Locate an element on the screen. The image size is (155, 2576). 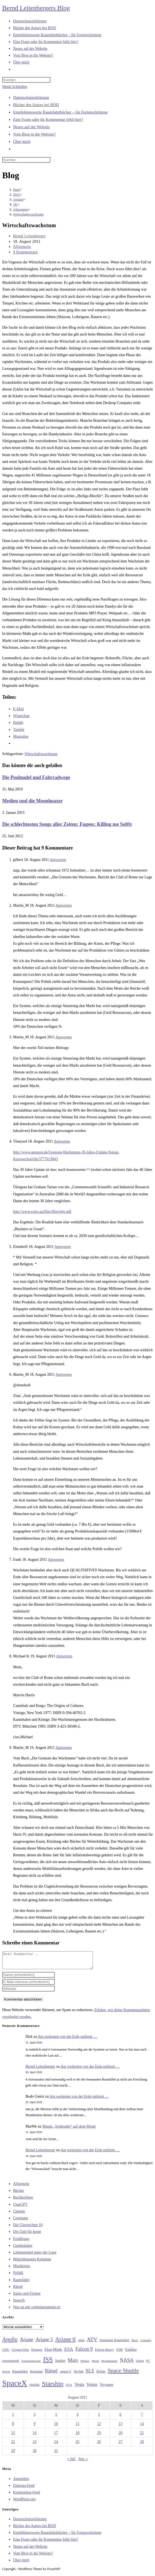
12 [Beiträge veröffentlicht am 12. August 2011] is located at coordinates (99, 2427).